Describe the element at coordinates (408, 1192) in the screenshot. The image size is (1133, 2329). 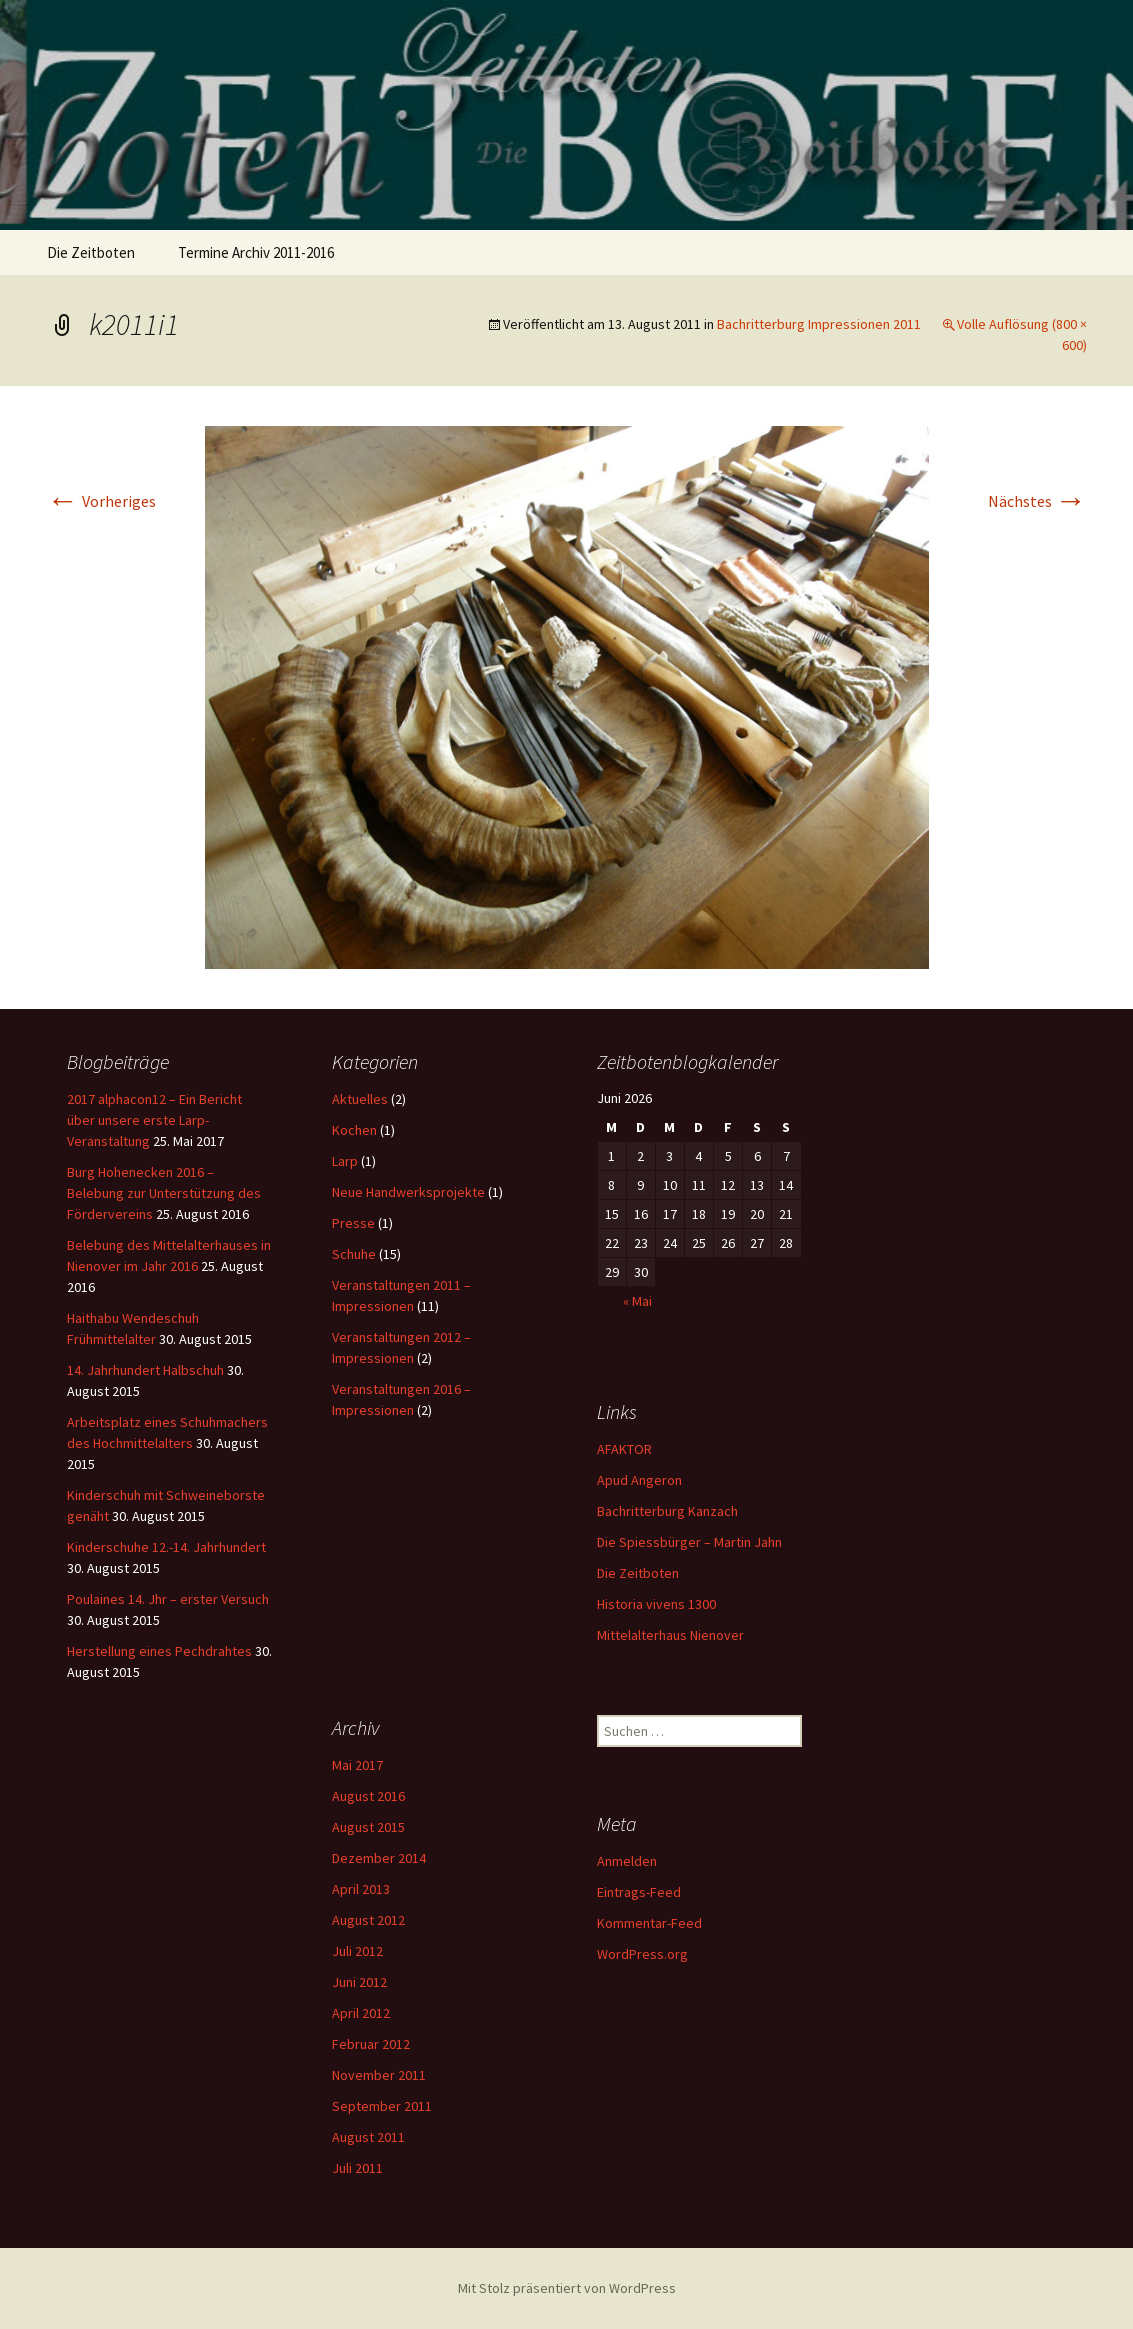
I see `Neue Handwerksprojekte` at that location.